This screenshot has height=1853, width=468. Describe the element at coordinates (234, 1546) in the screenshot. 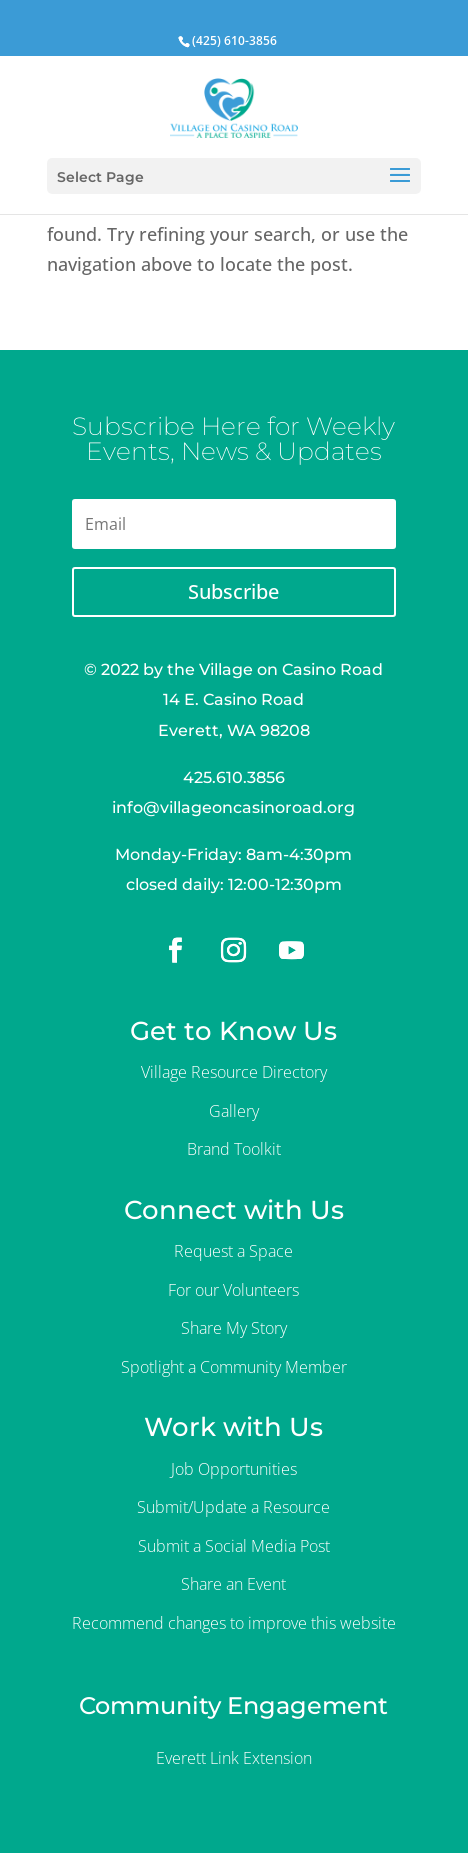

I see `Submit a Social Media Post` at that location.